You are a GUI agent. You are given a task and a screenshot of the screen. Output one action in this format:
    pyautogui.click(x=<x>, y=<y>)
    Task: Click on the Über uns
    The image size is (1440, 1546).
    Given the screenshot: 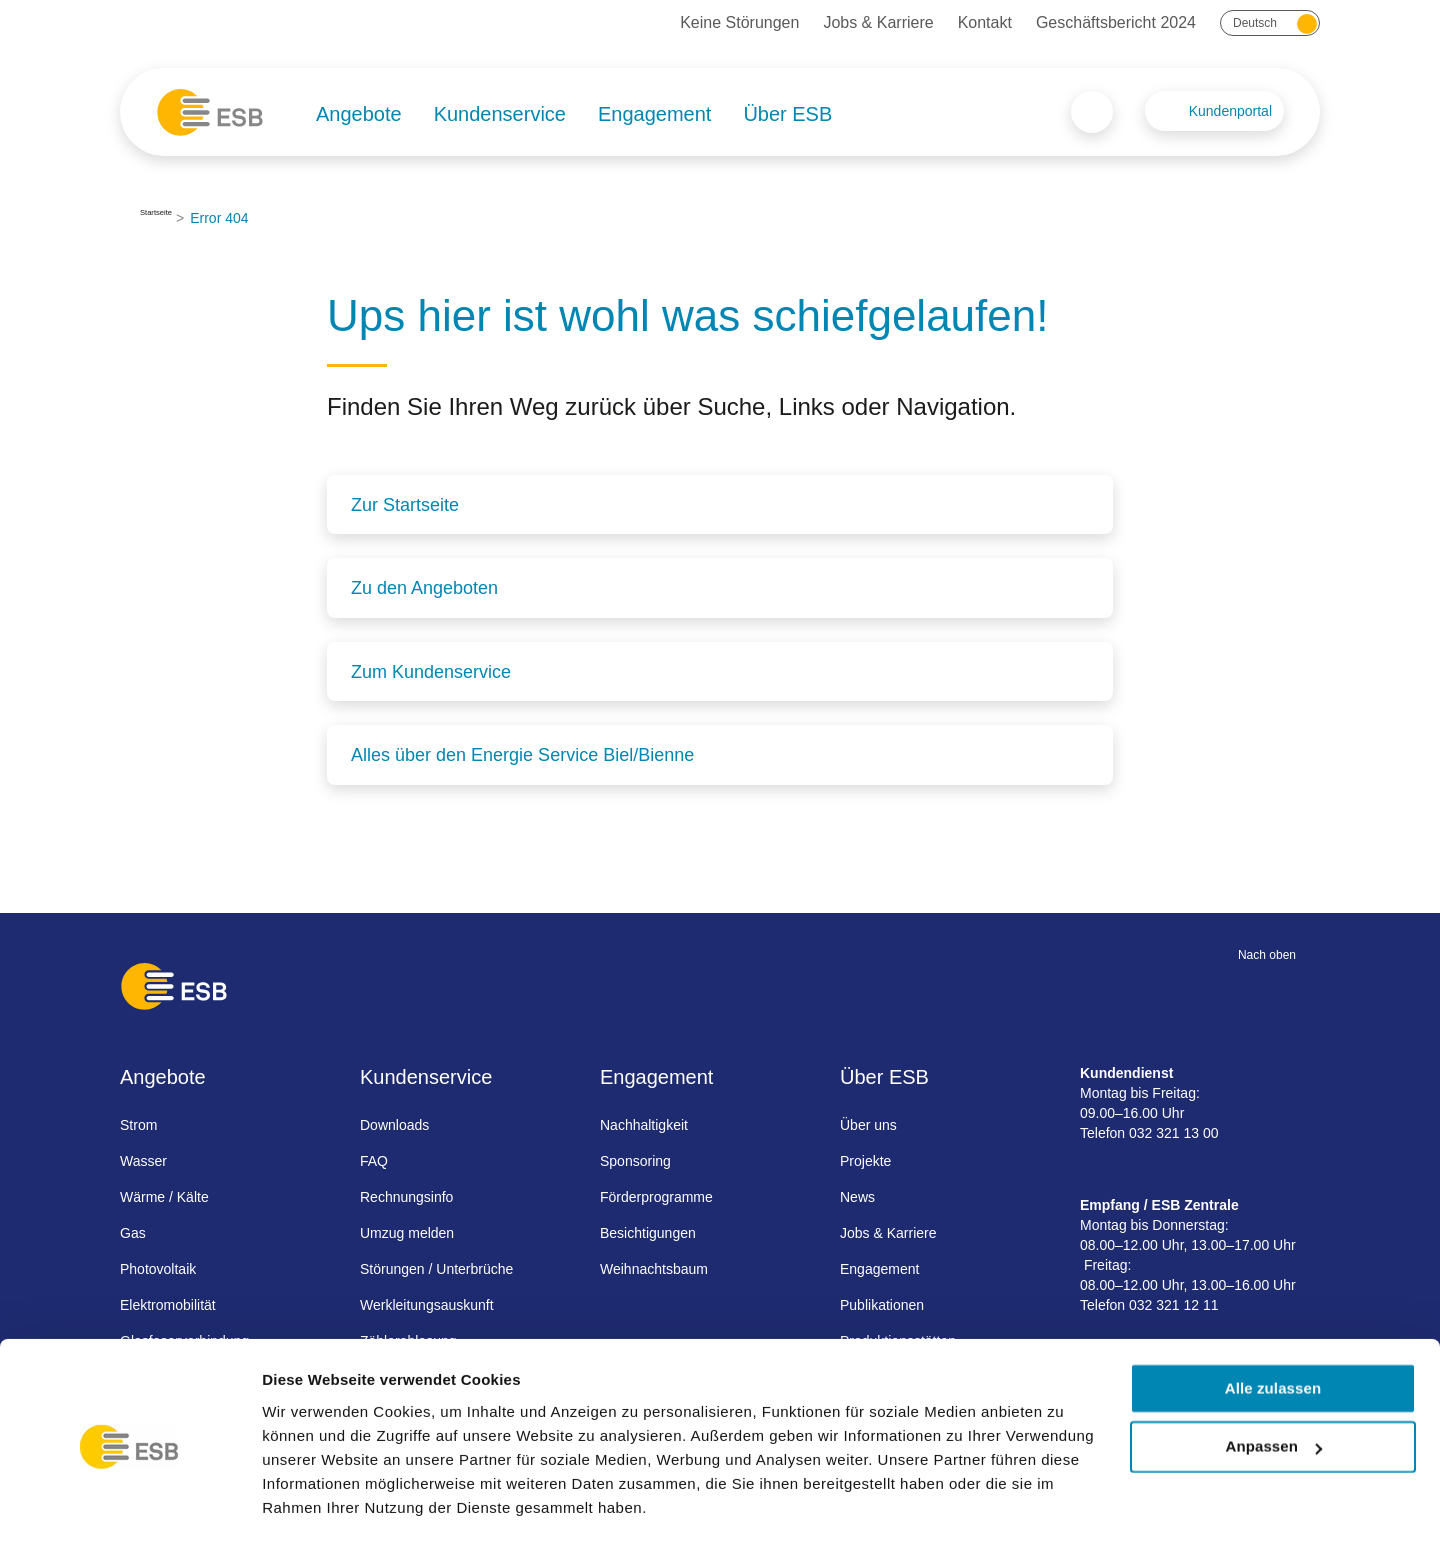 What is the action you would take?
    pyautogui.click(x=868, y=1123)
    